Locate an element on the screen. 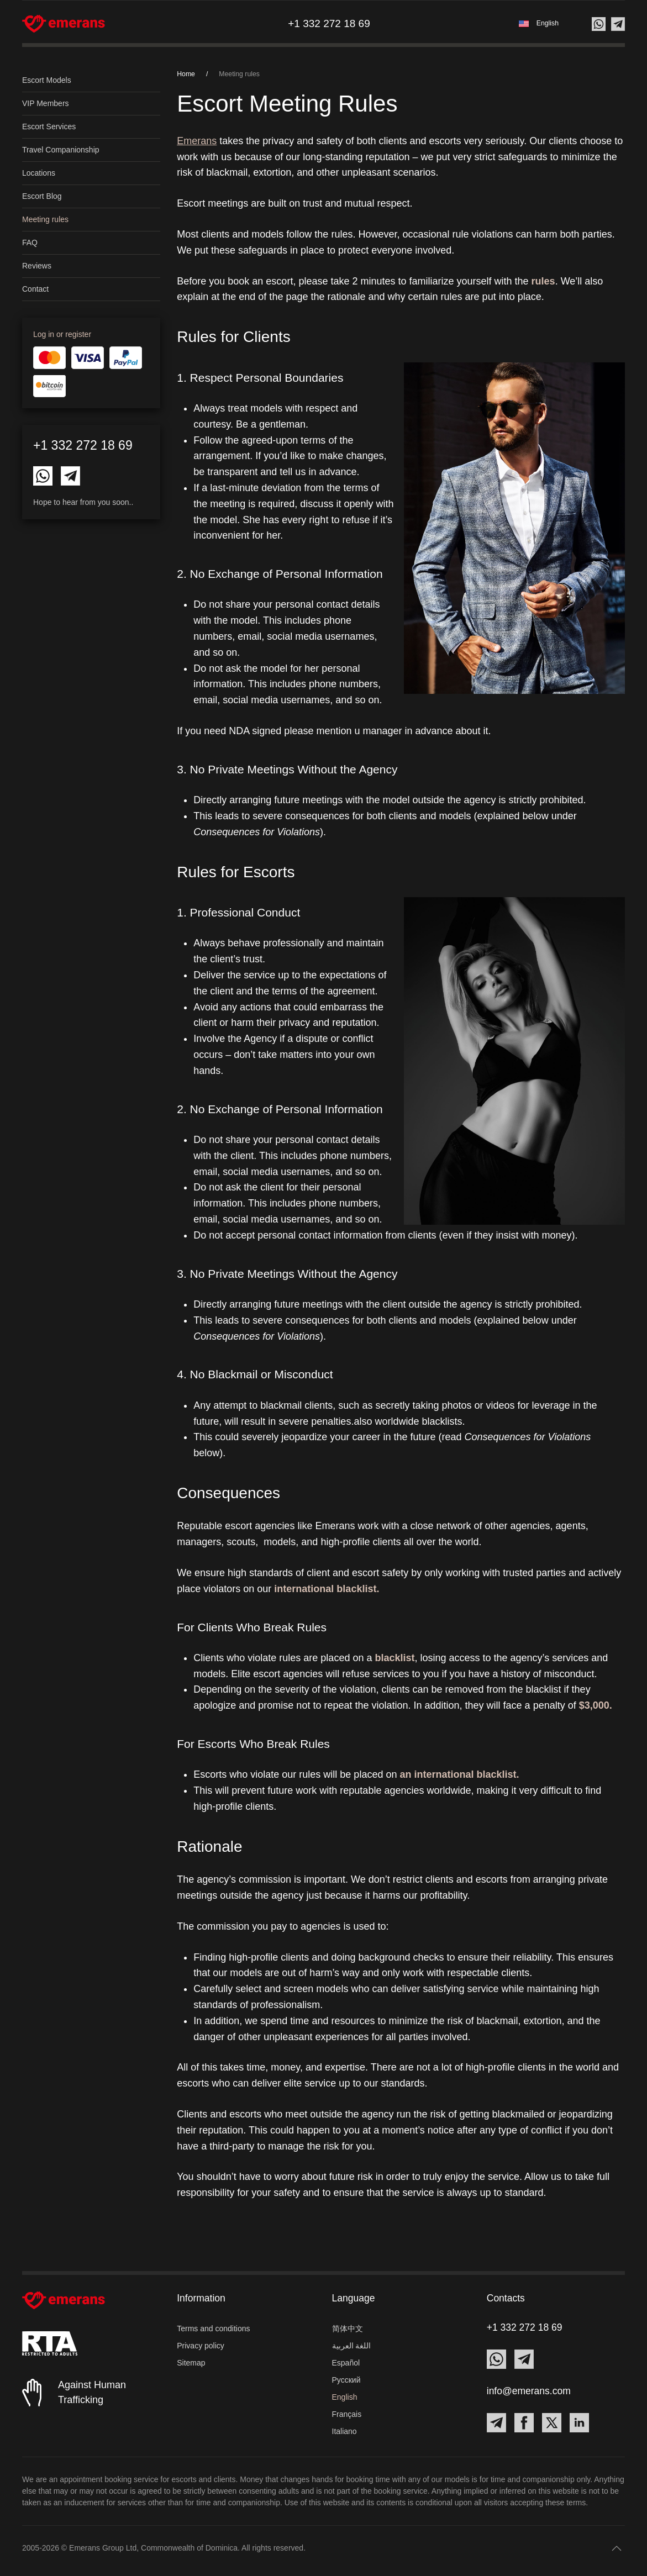 The height and width of the screenshot is (2576, 647). VIP Members is located at coordinates (45, 103).